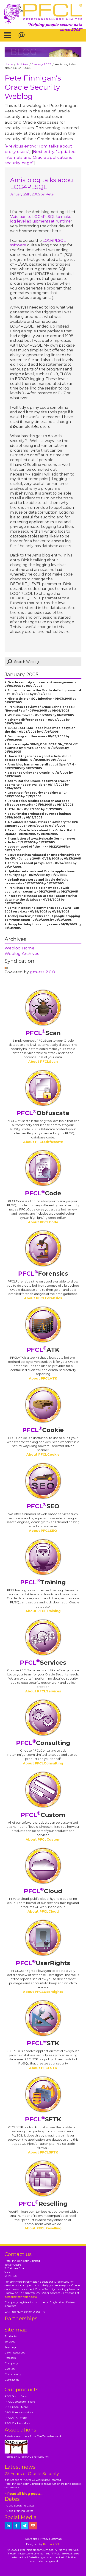 The width and height of the screenshot is (86, 2576). What do you see at coordinates (33, 2525) in the screenshot?
I see `[petefinnigan on youtube]` at bounding box center [33, 2525].